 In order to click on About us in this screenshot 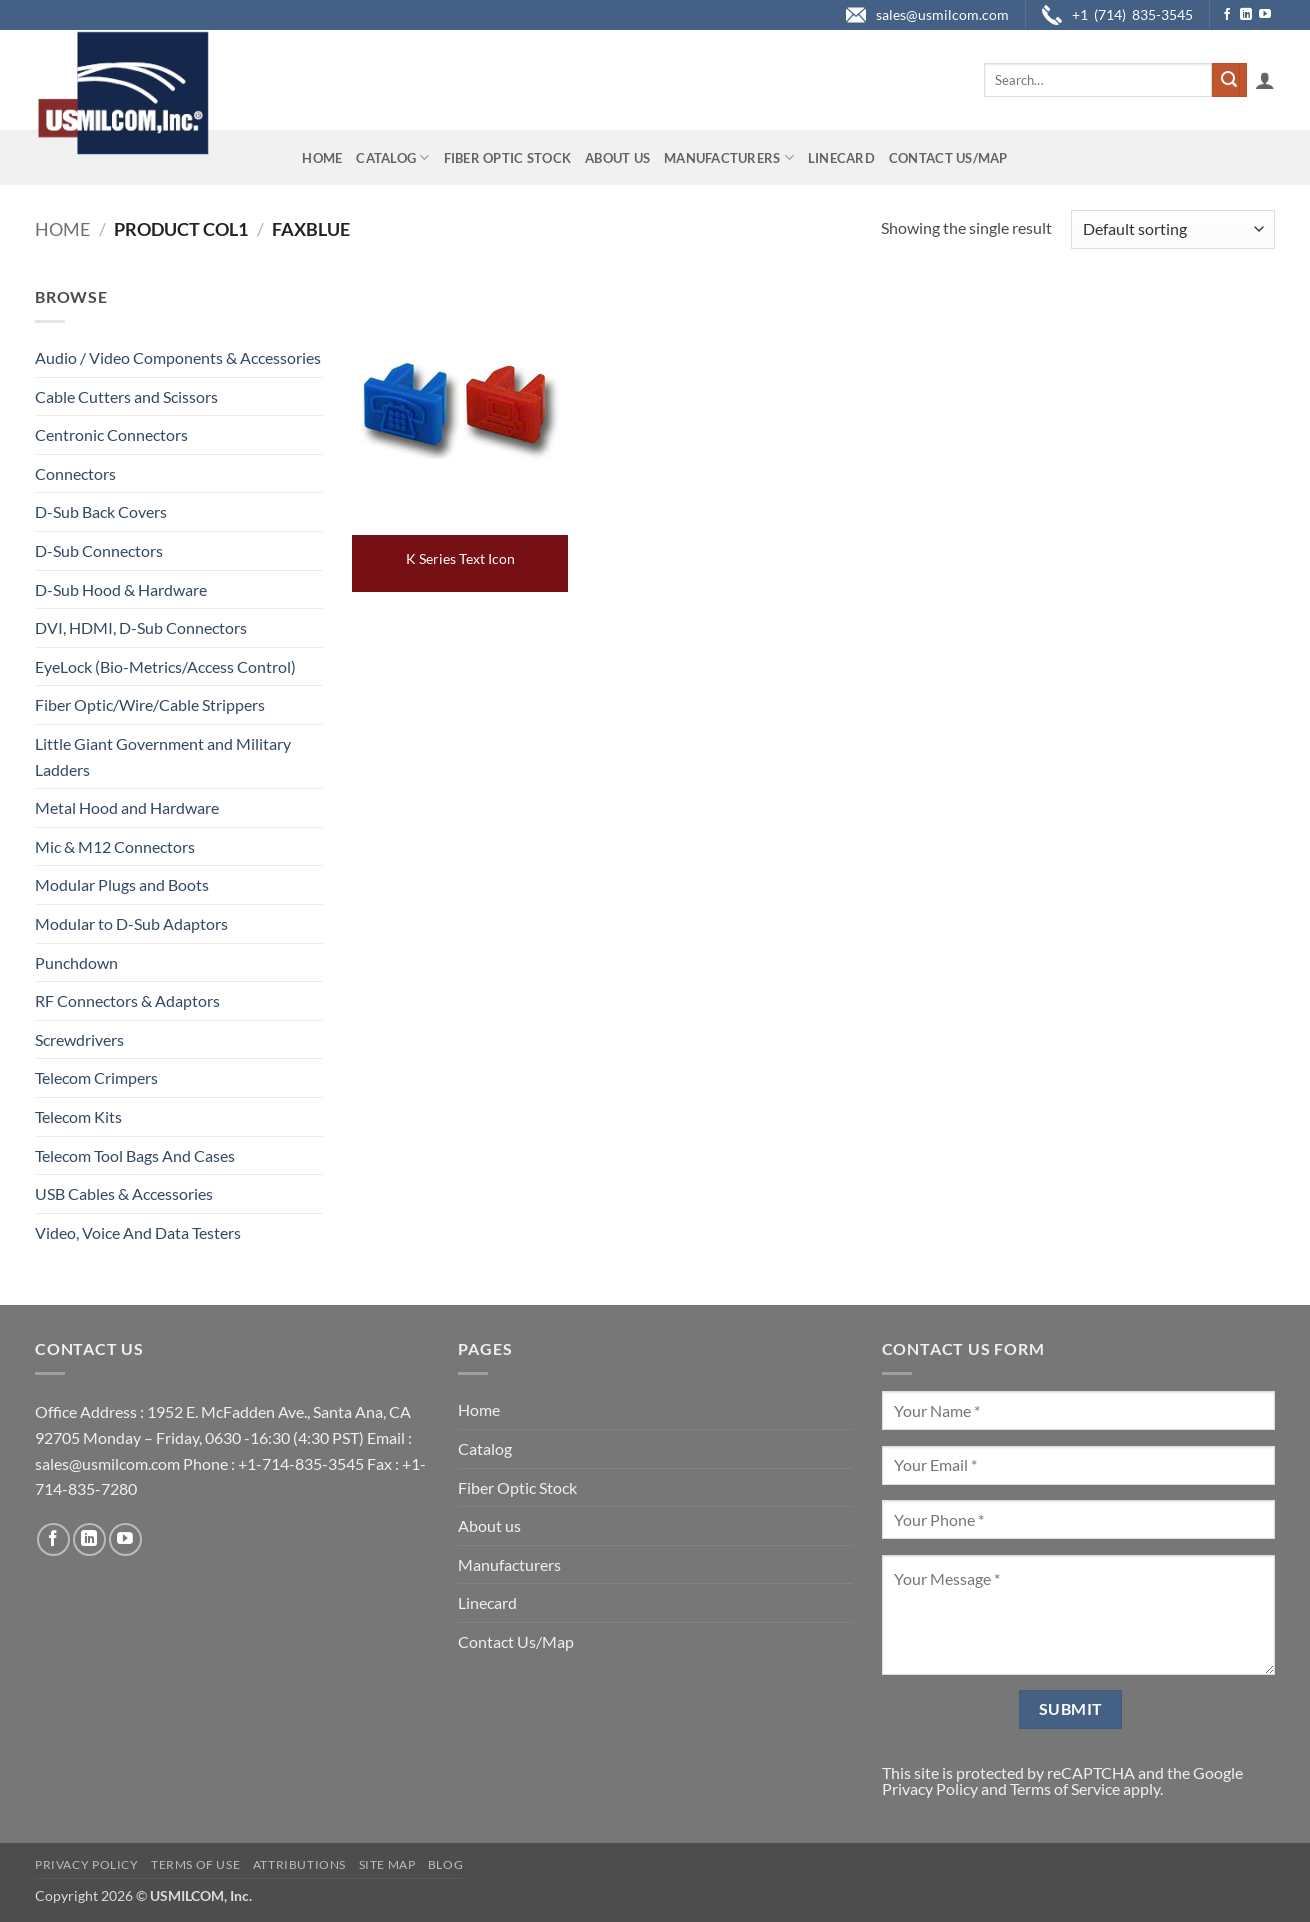, I will do `click(617, 158)`.